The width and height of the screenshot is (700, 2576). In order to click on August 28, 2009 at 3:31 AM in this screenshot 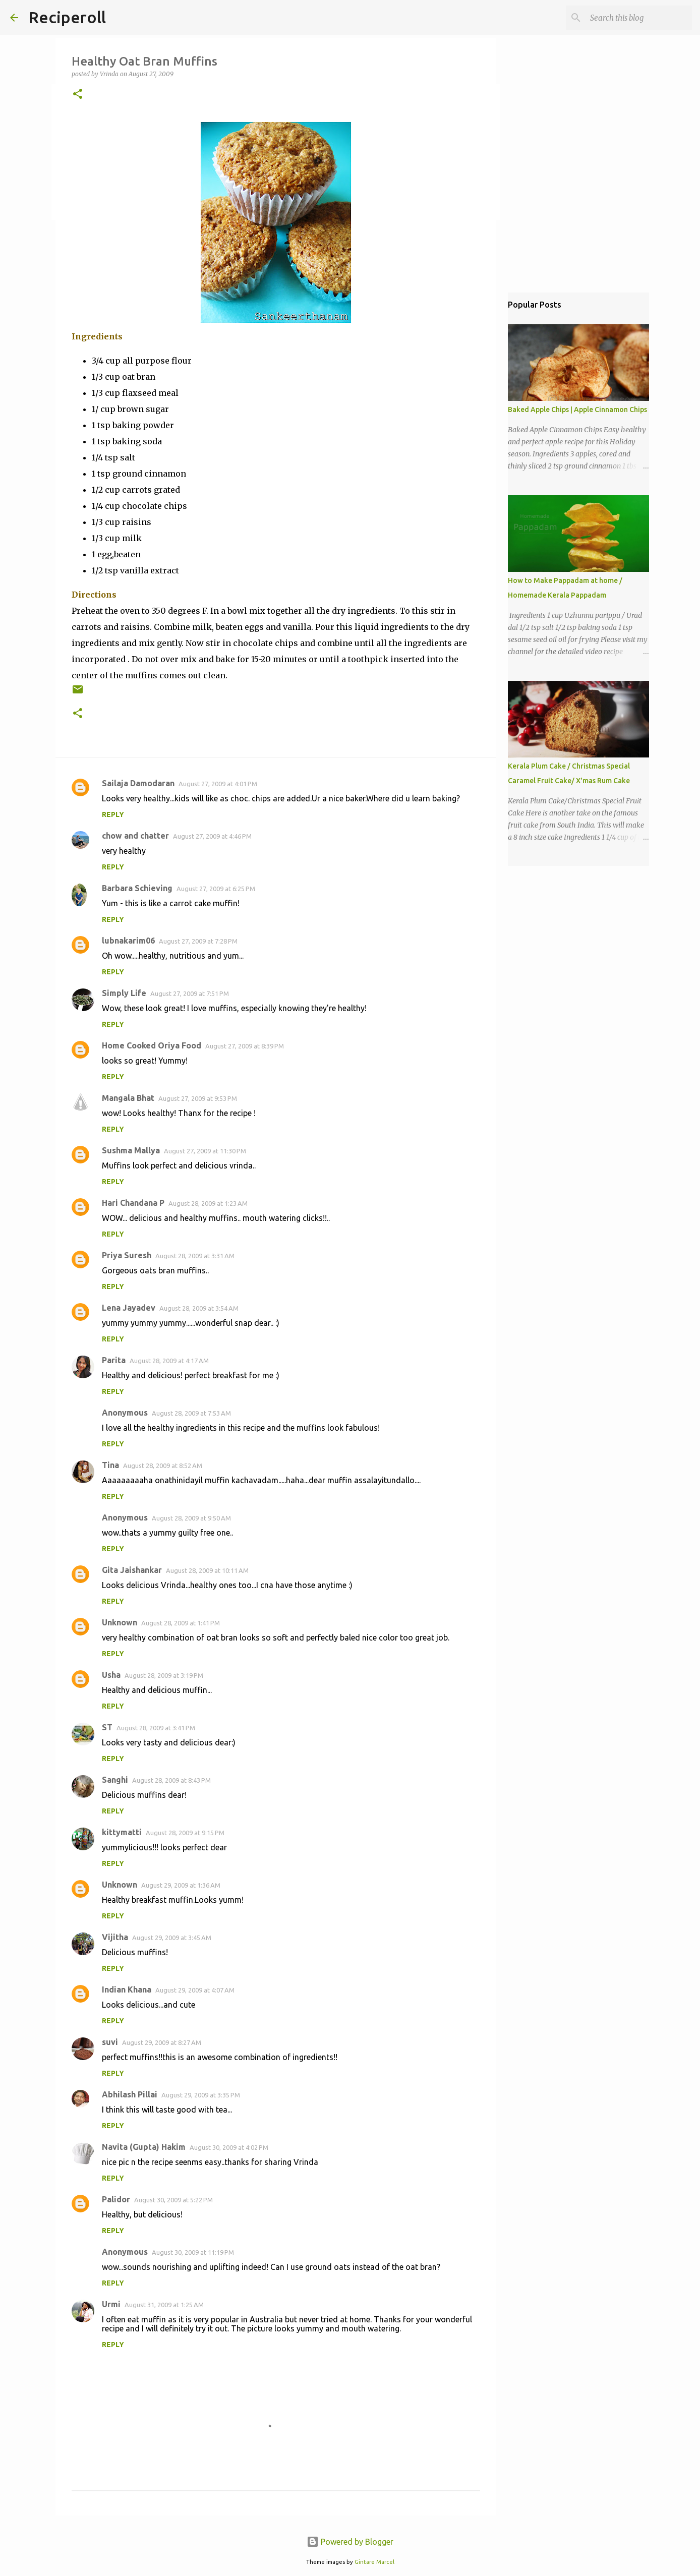, I will do `click(195, 1255)`.